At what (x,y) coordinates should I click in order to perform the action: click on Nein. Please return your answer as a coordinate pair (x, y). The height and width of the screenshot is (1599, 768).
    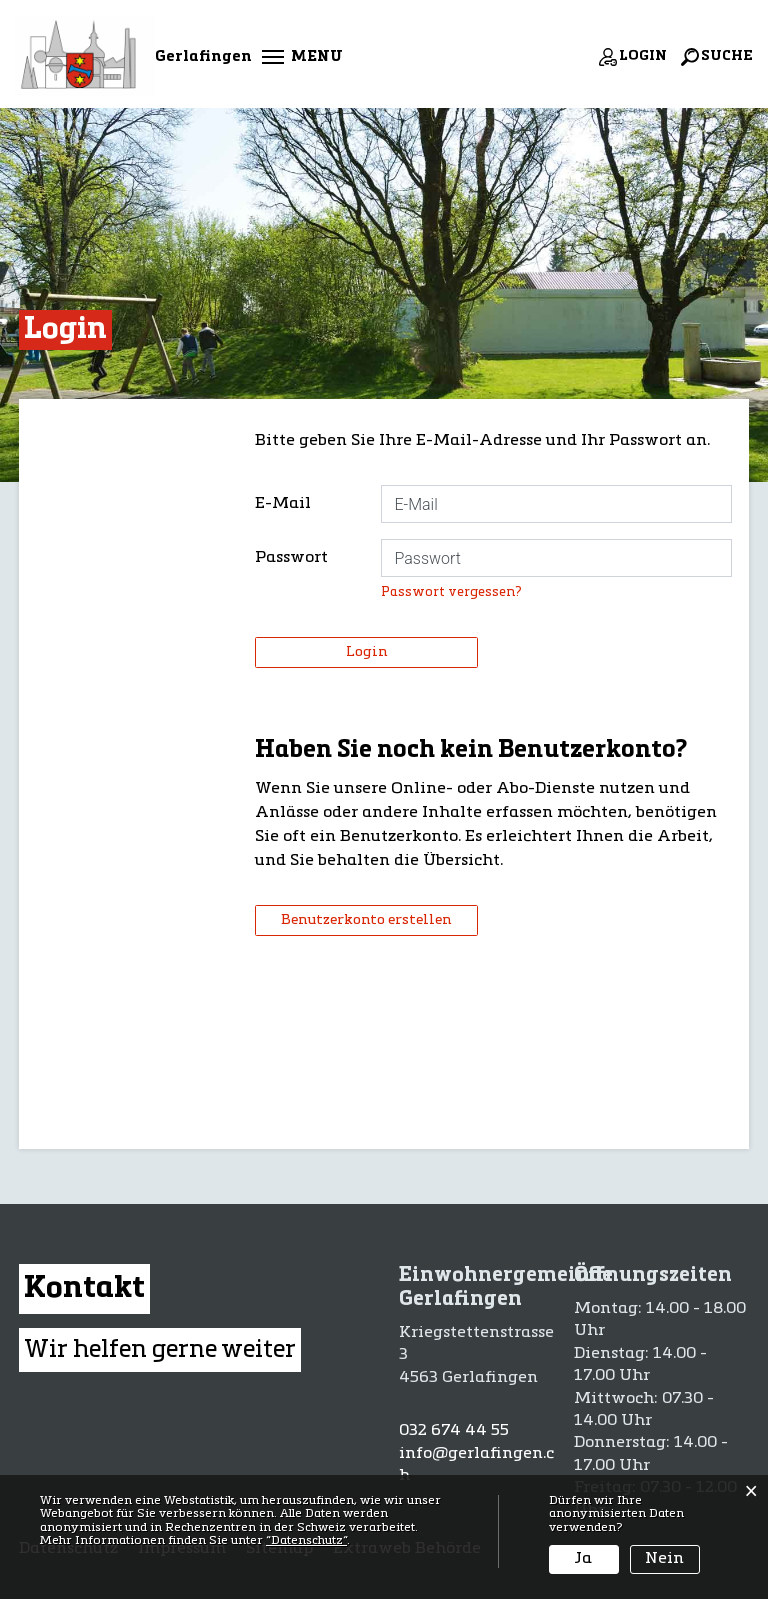
    Looking at the image, I should click on (664, 1559).